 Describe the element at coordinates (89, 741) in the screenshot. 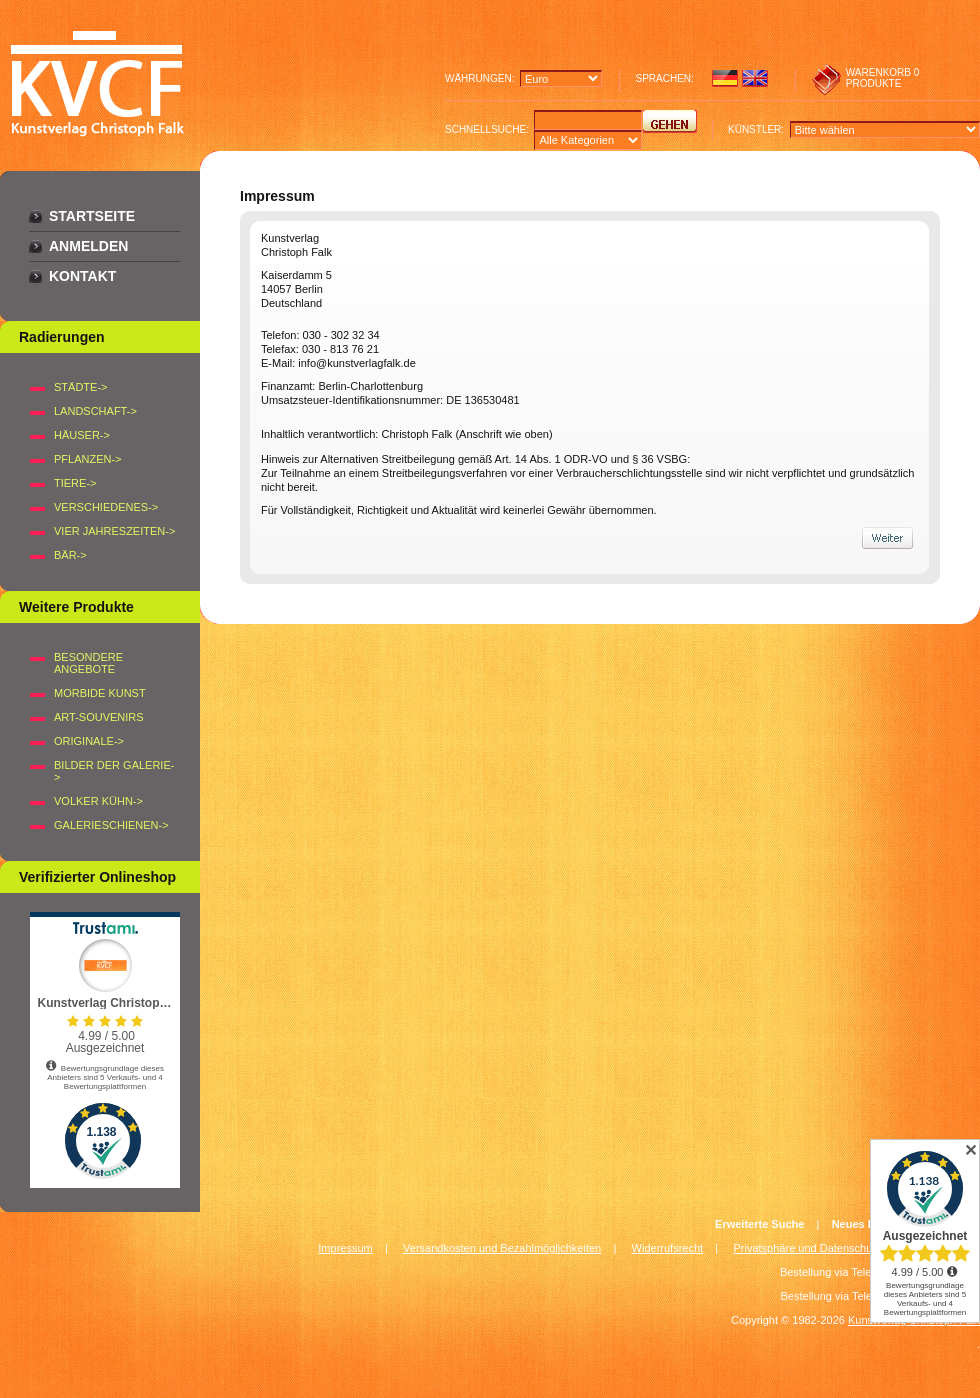

I see `Originale->` at that location.